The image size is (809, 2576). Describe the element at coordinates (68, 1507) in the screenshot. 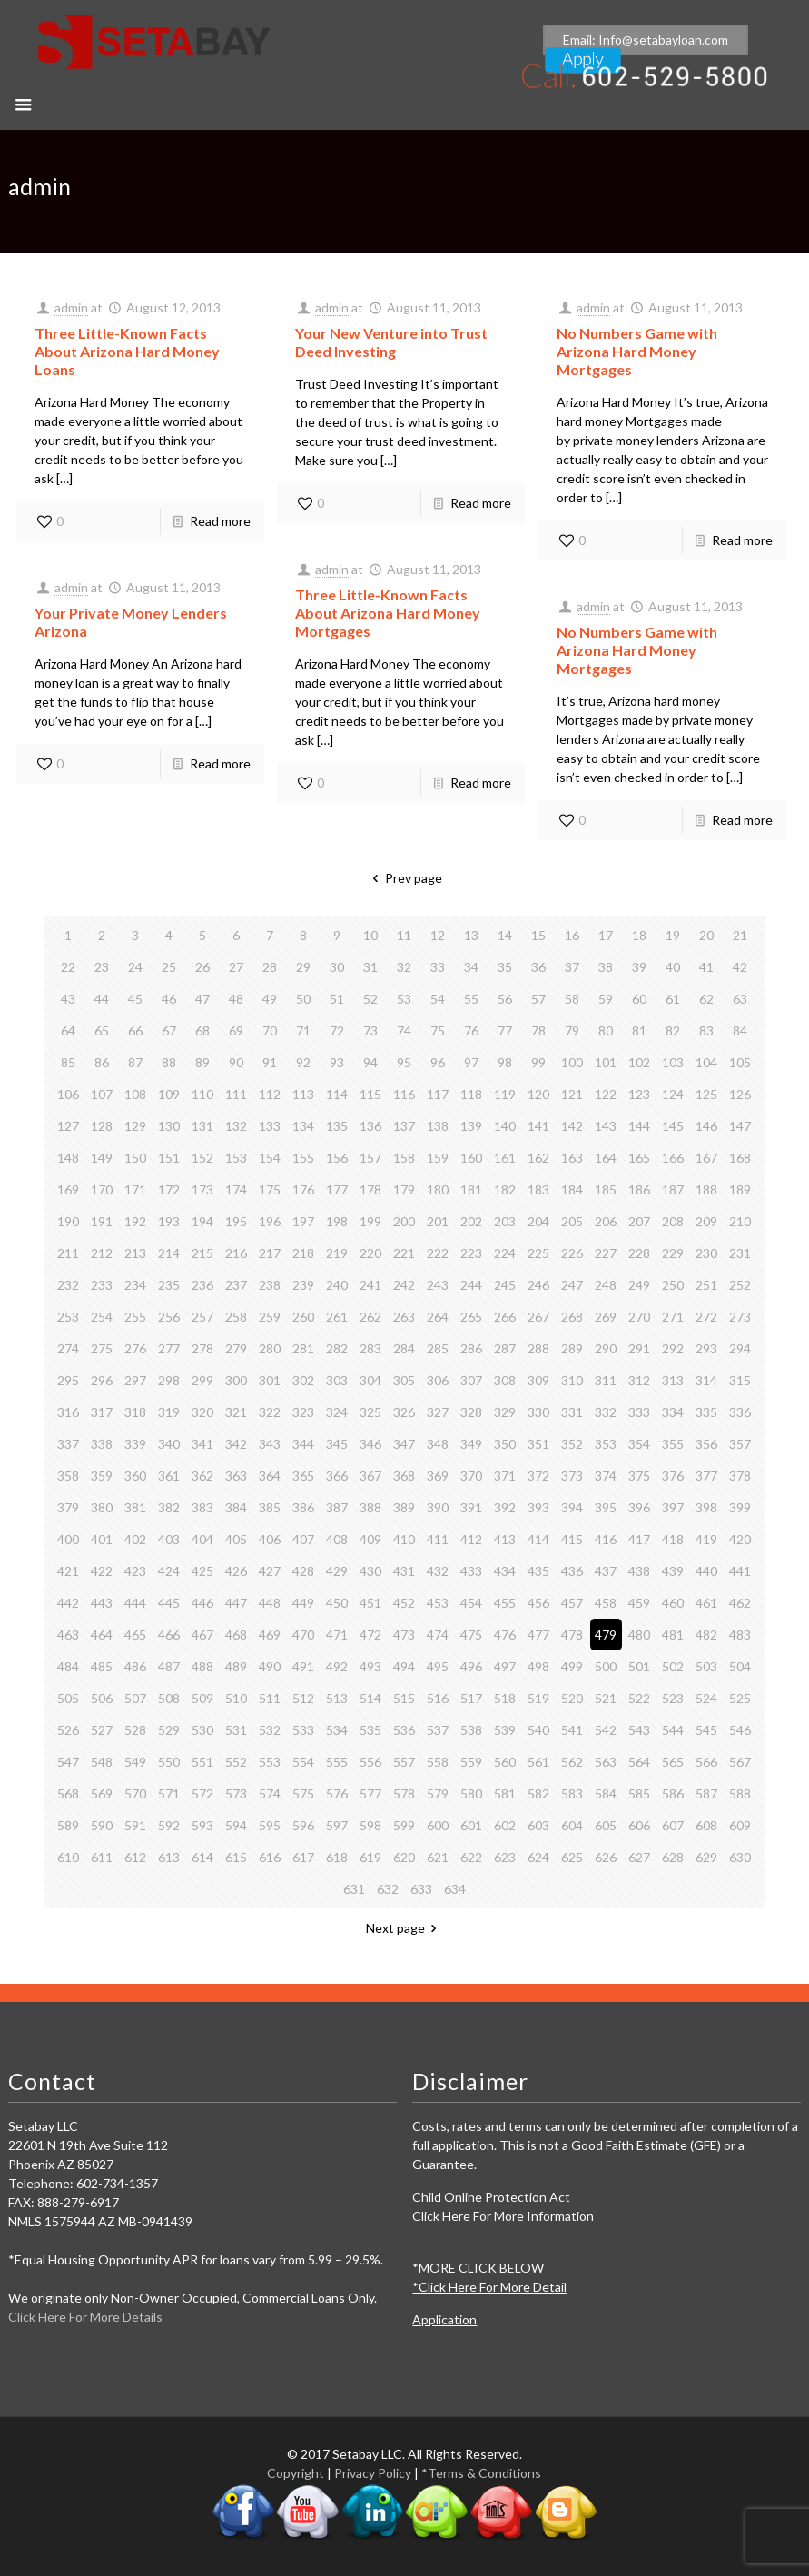

I see `379` at that location.